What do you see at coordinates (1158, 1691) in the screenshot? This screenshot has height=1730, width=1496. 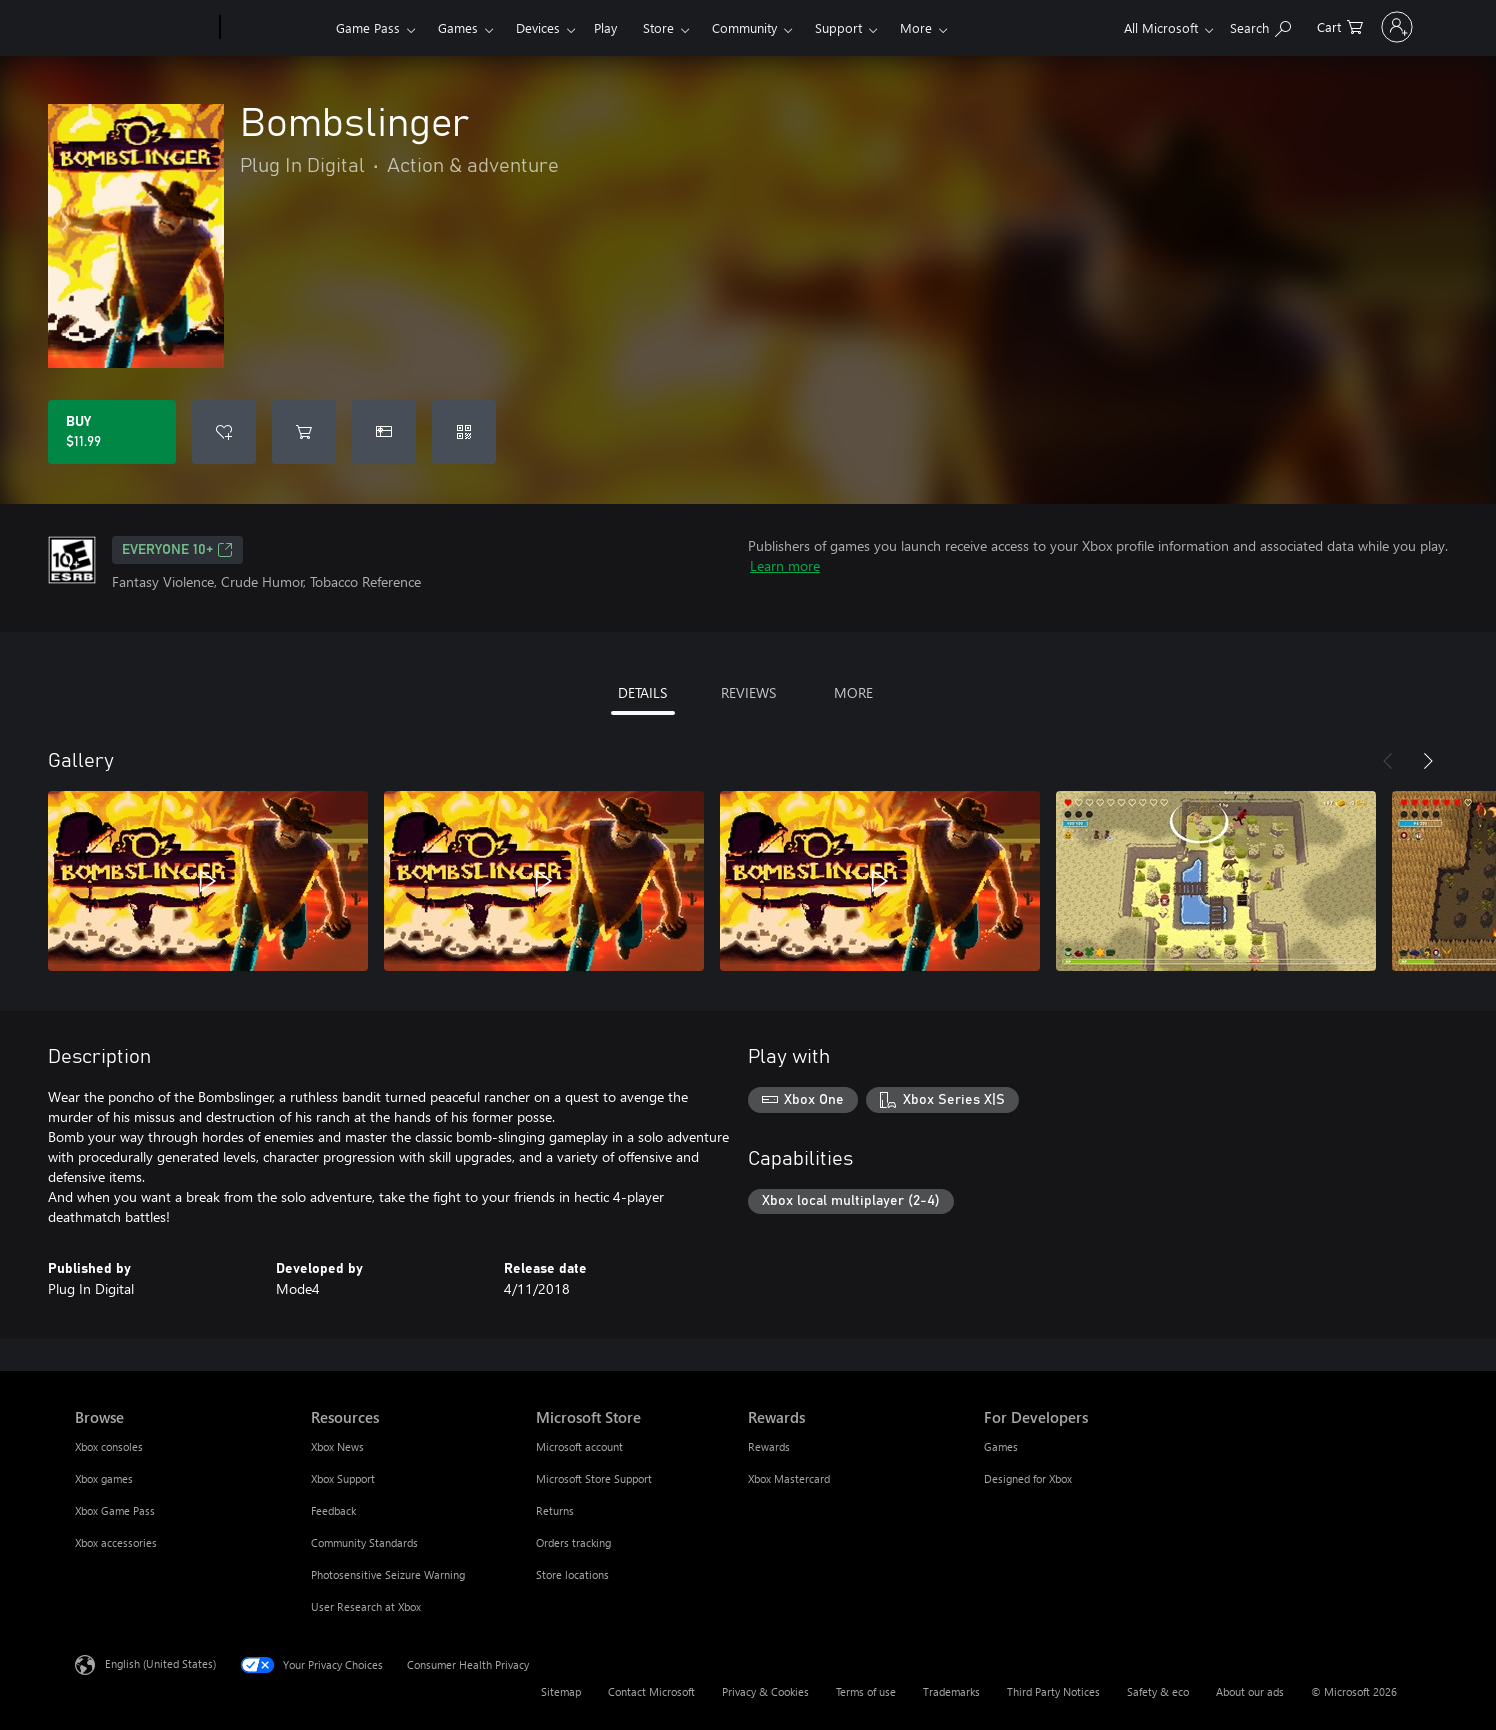 I see `Safety & eco` at bounding box center [1158, 1691].